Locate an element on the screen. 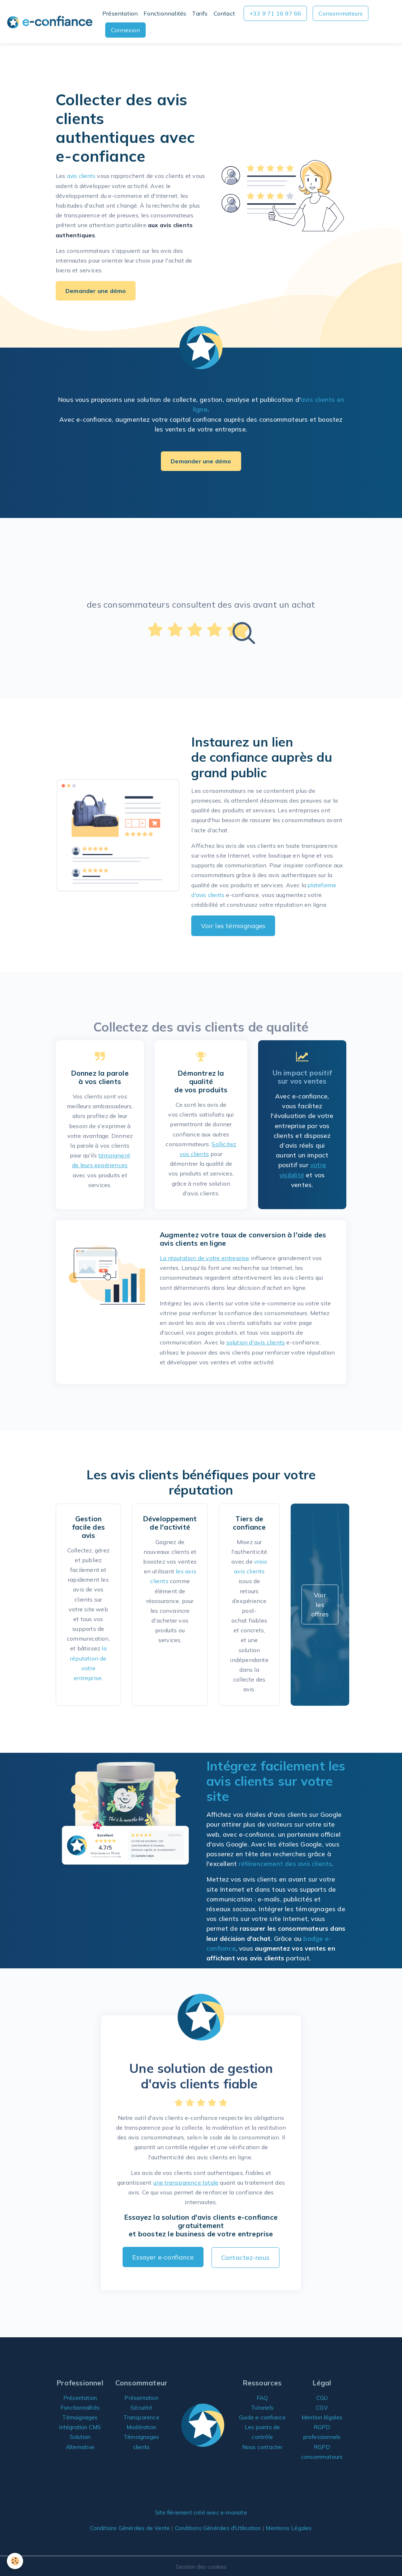 The width and height of the screenshot is (402, 2576). une transparence totale is located at coordinates (186, 2182).